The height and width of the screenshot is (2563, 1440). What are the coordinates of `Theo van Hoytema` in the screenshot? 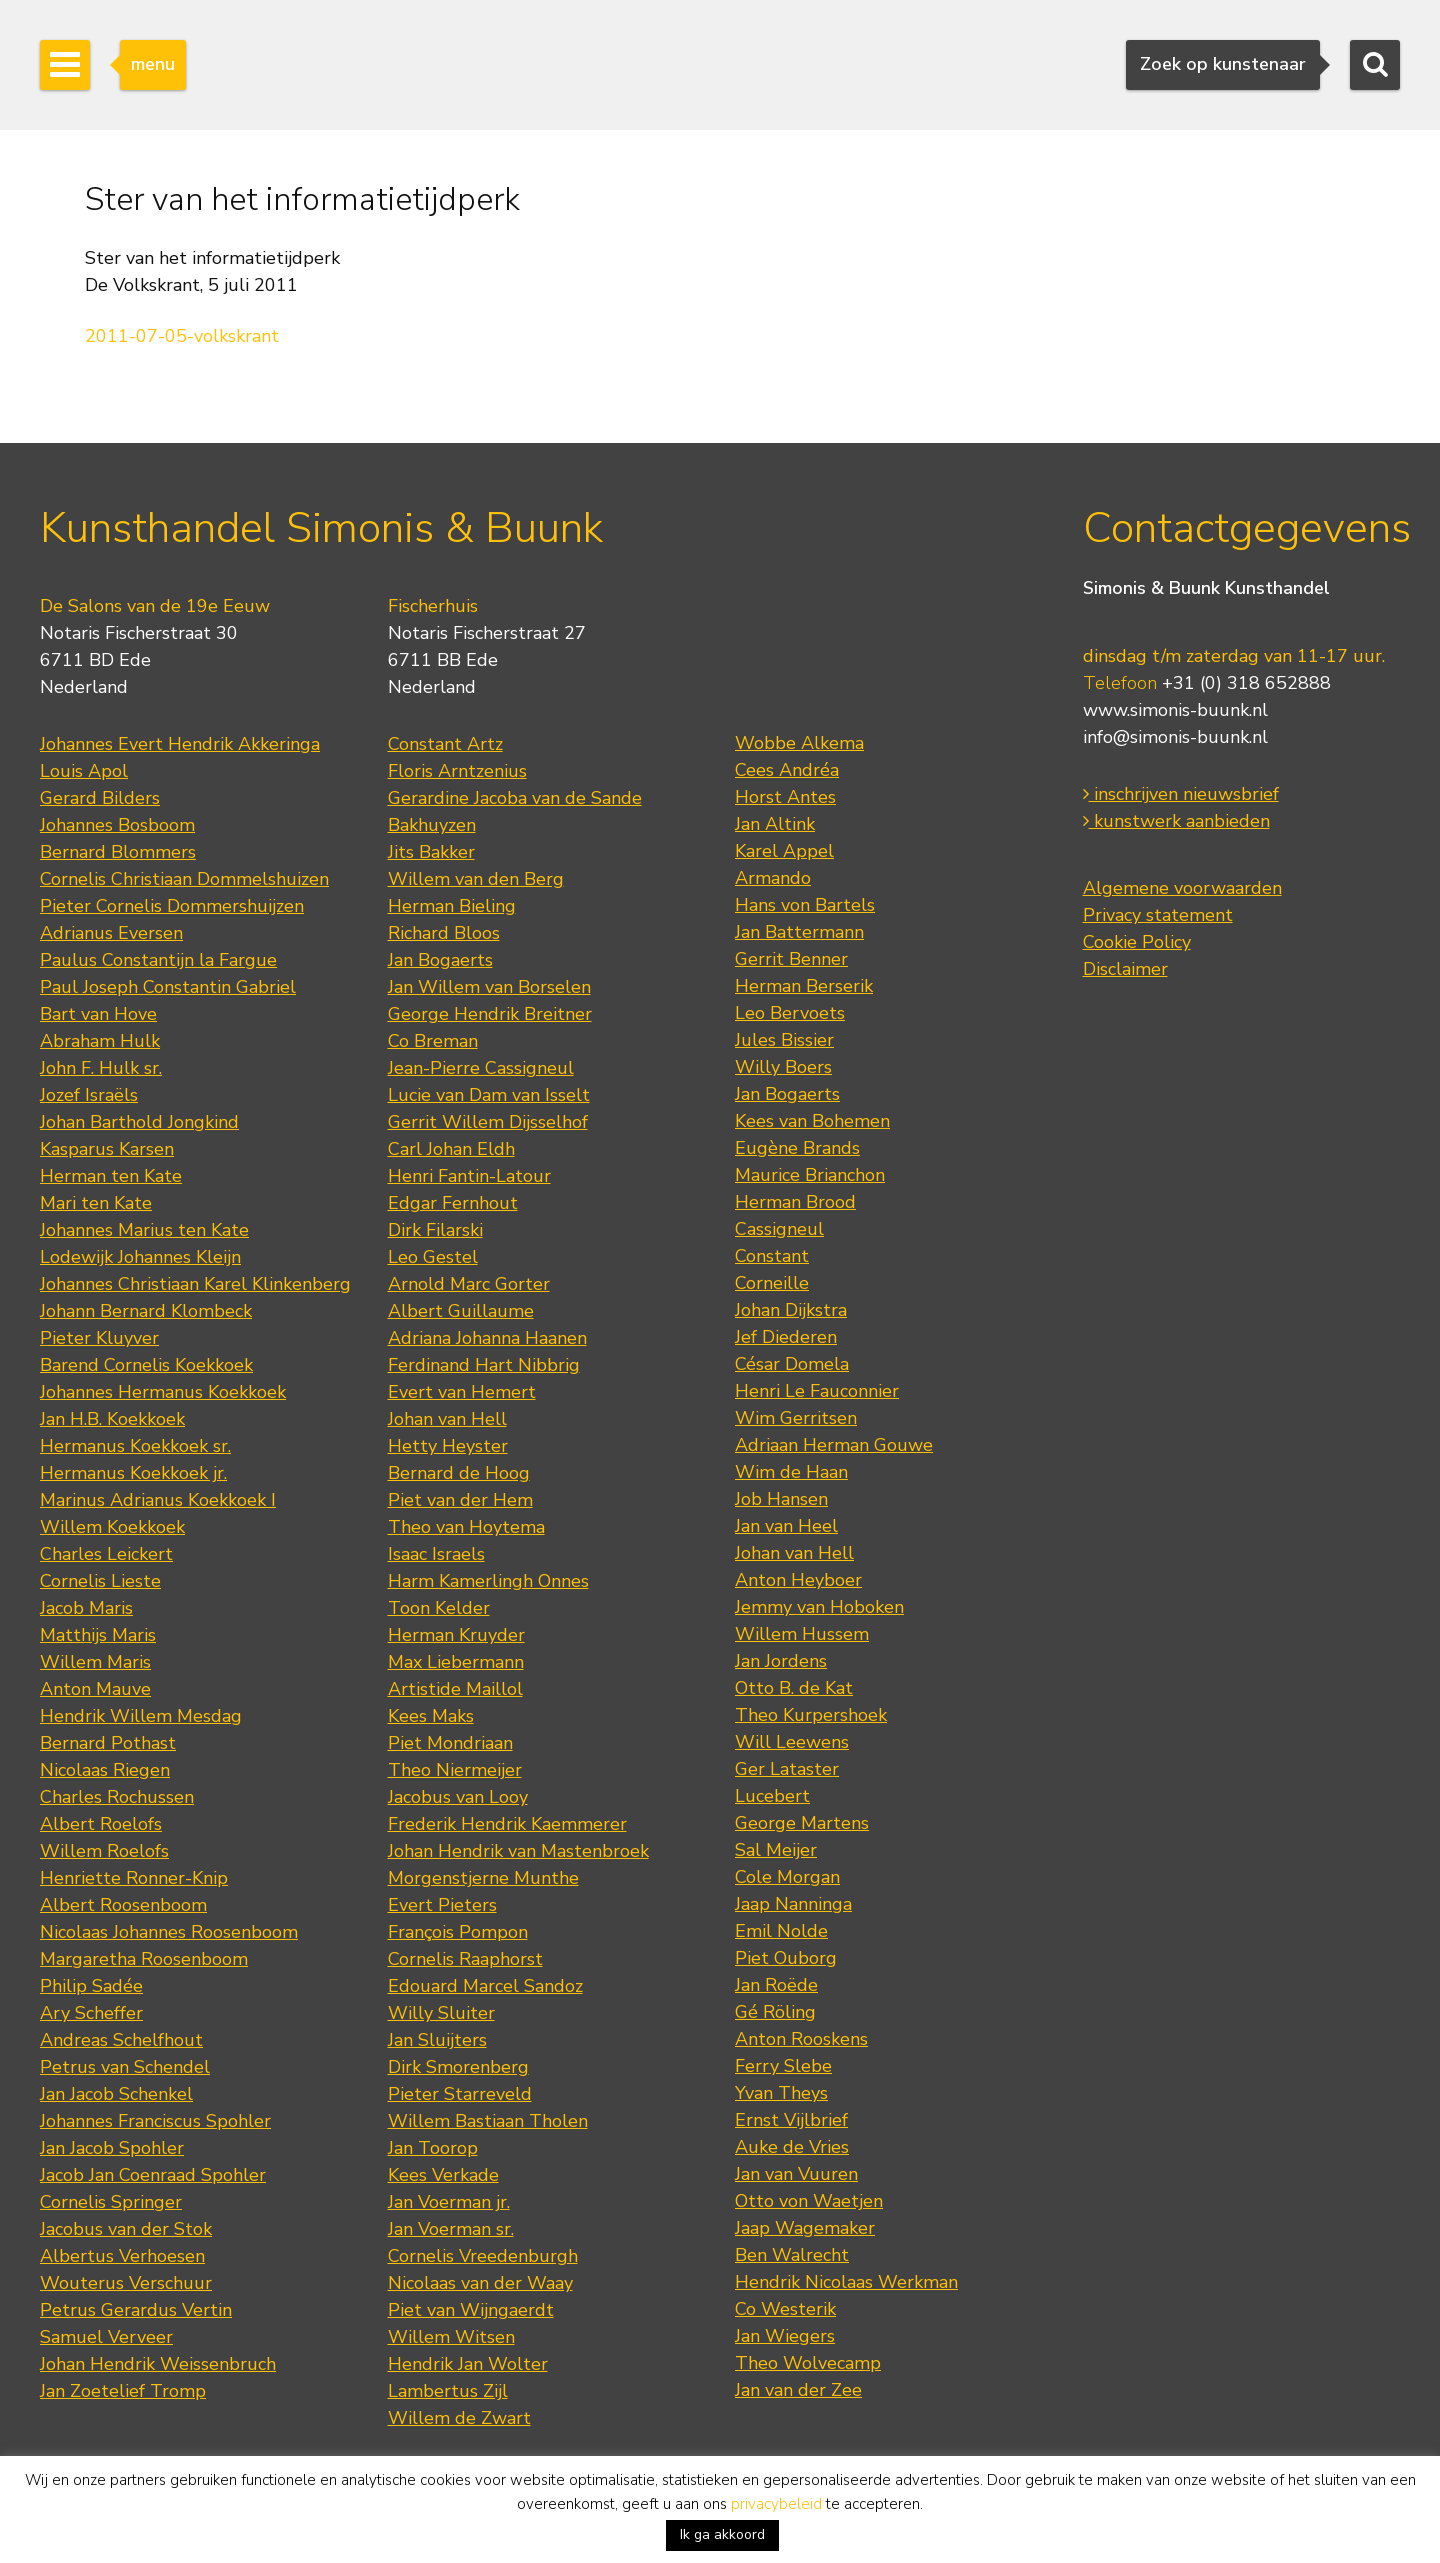 It's located at (466, 1527).